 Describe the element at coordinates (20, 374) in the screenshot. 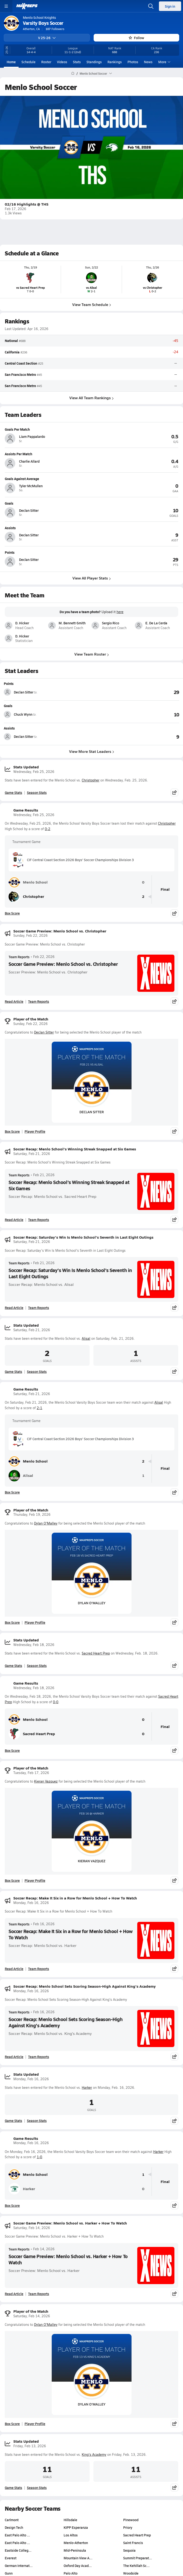

I see `San Francisco Metro` at that location.